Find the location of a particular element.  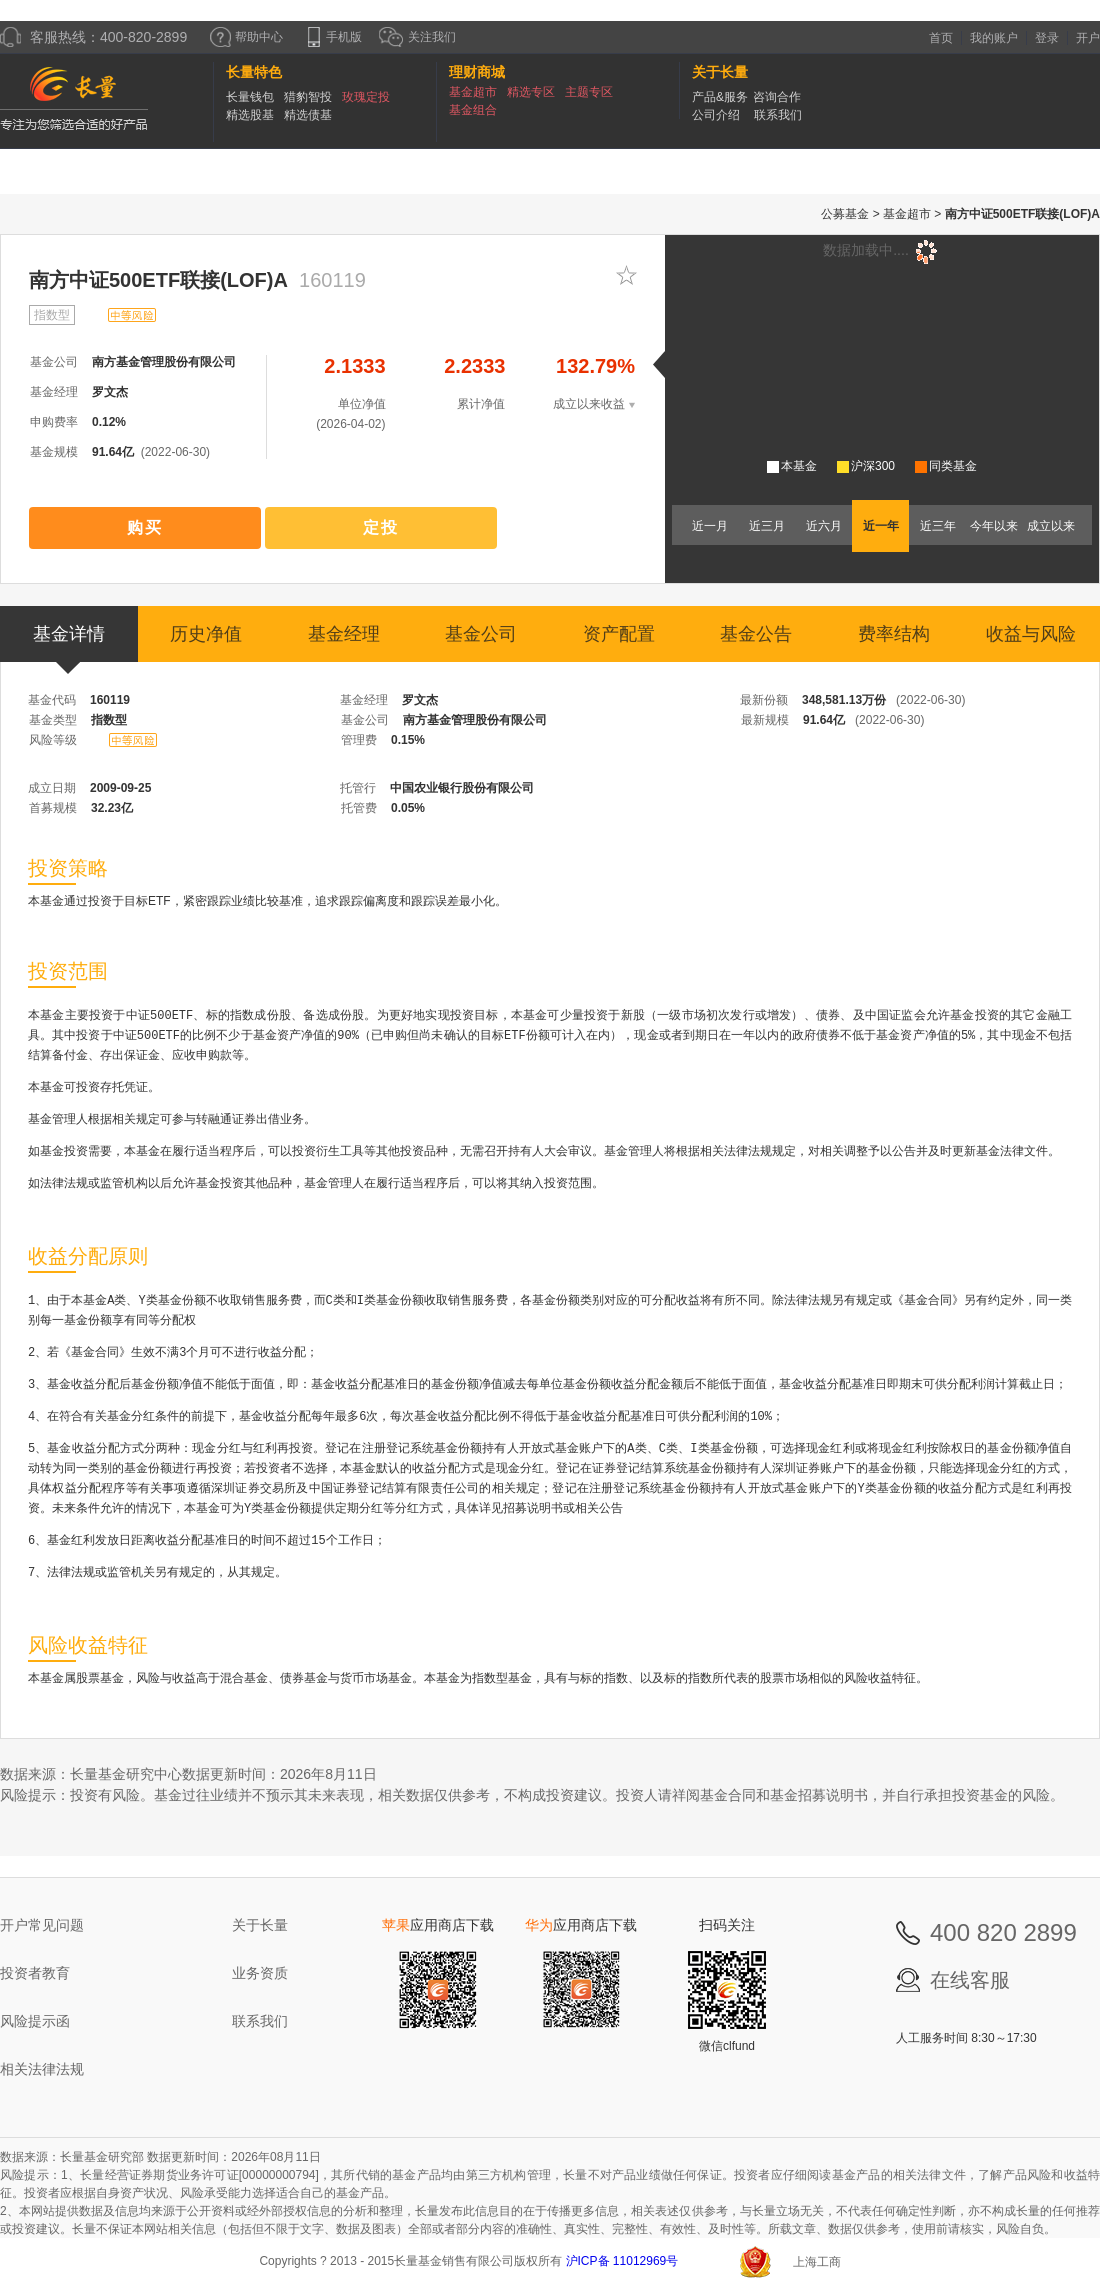

精选债基 is located at coordinates (308, 115).